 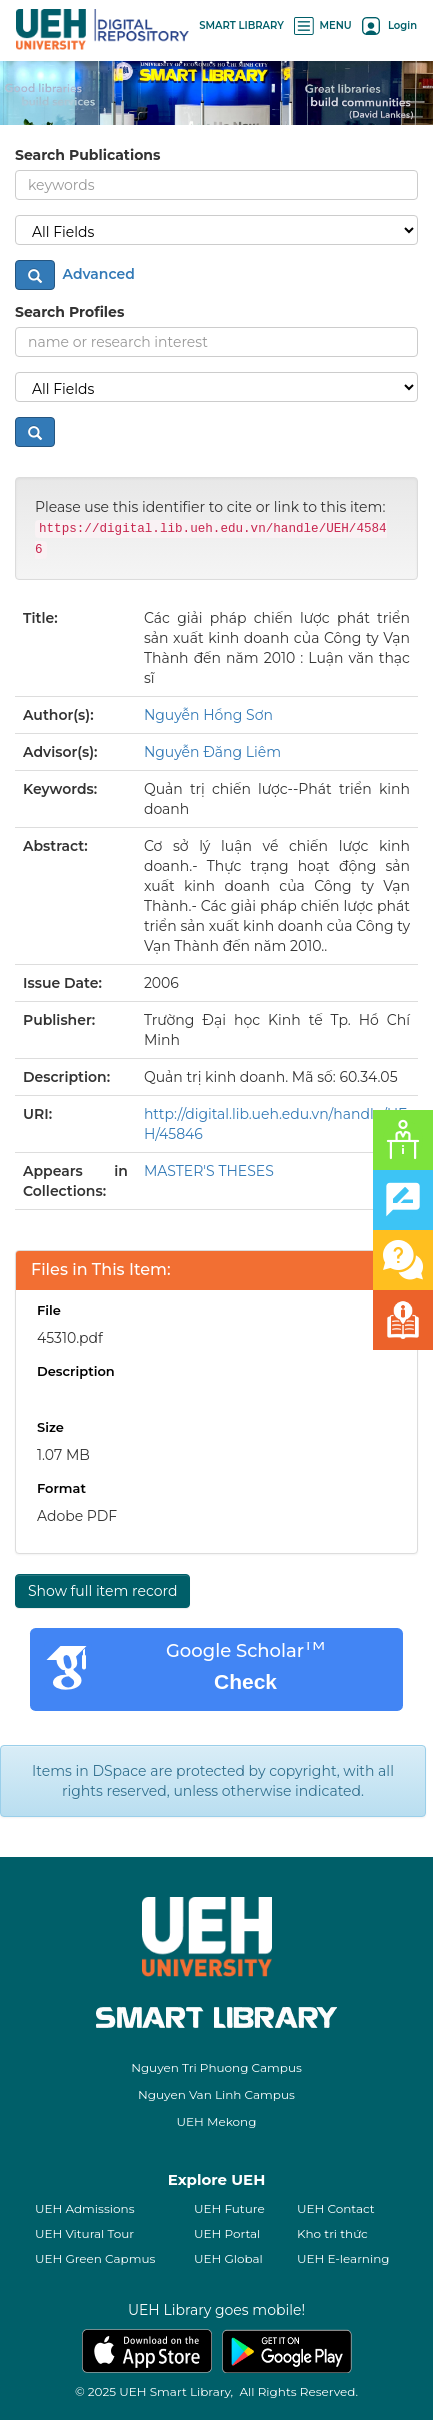 I want to click on Nguyen Van Linh Campus, so click(x=216, y=2094).